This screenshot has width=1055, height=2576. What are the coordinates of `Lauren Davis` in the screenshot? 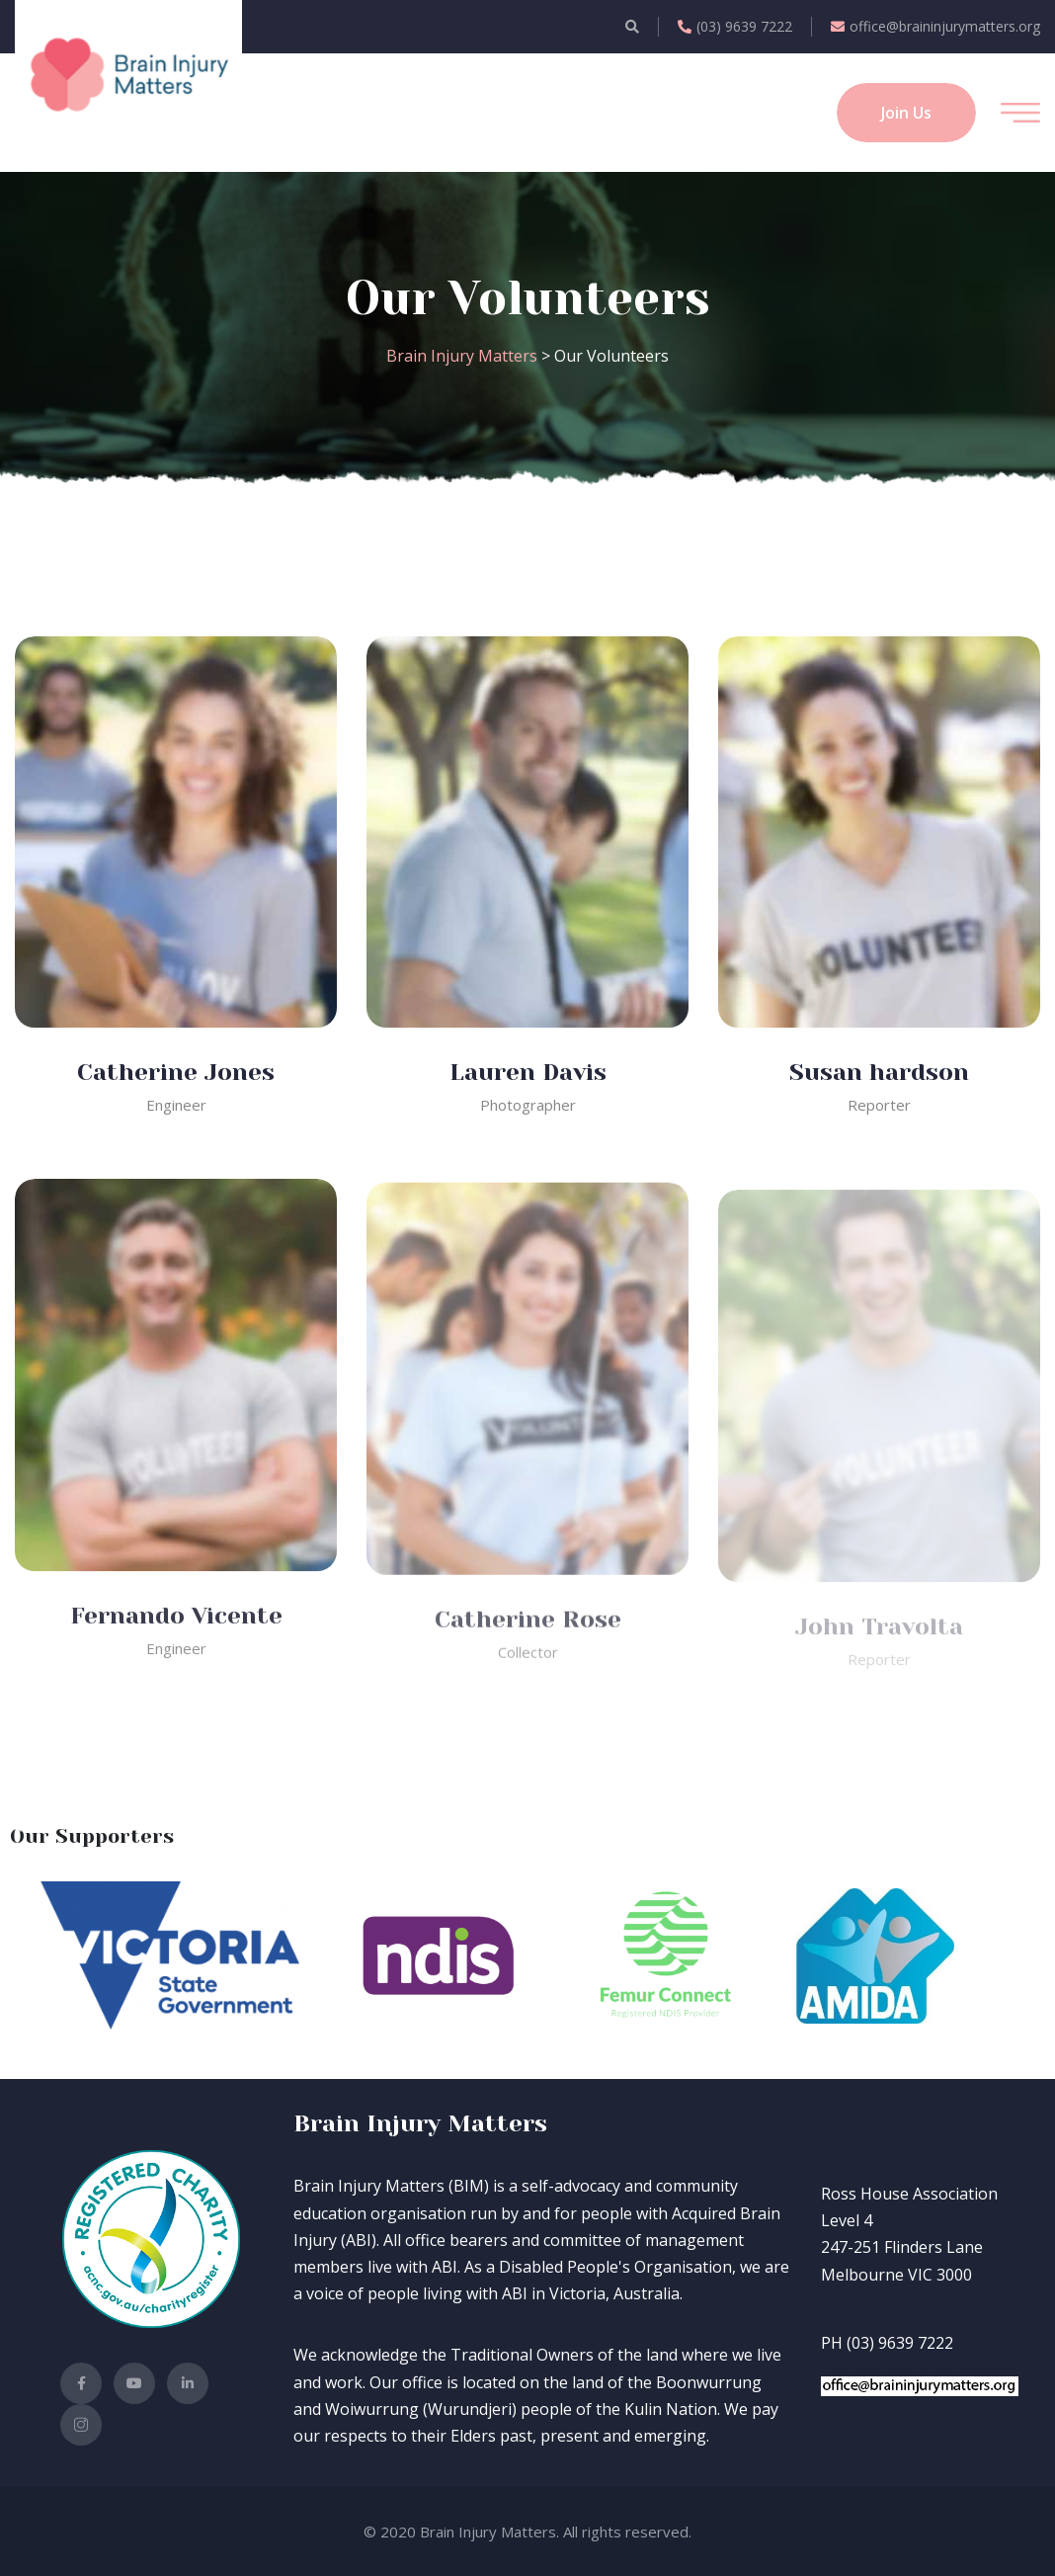 It's located at (528, 1072).